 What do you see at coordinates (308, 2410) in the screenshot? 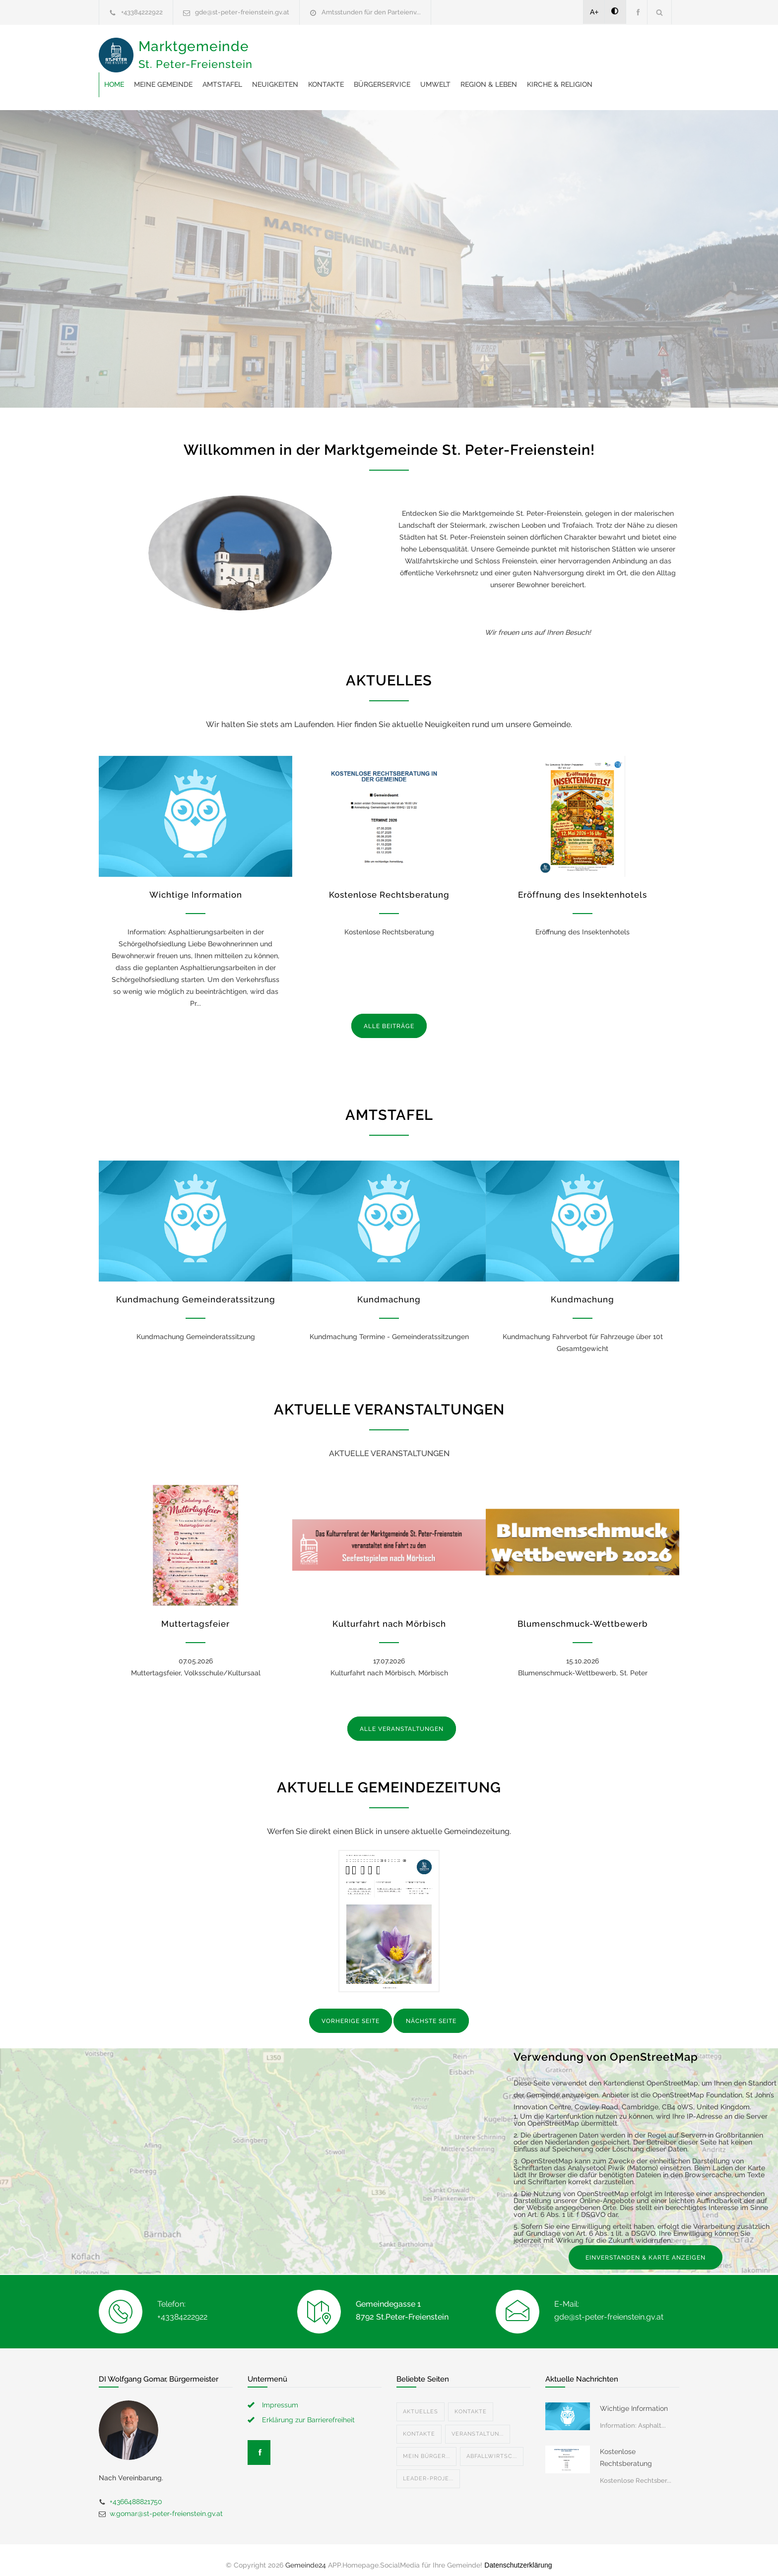
I see `Erklärung zur Barrierefreiheit` at bounding box center [308, 2410].